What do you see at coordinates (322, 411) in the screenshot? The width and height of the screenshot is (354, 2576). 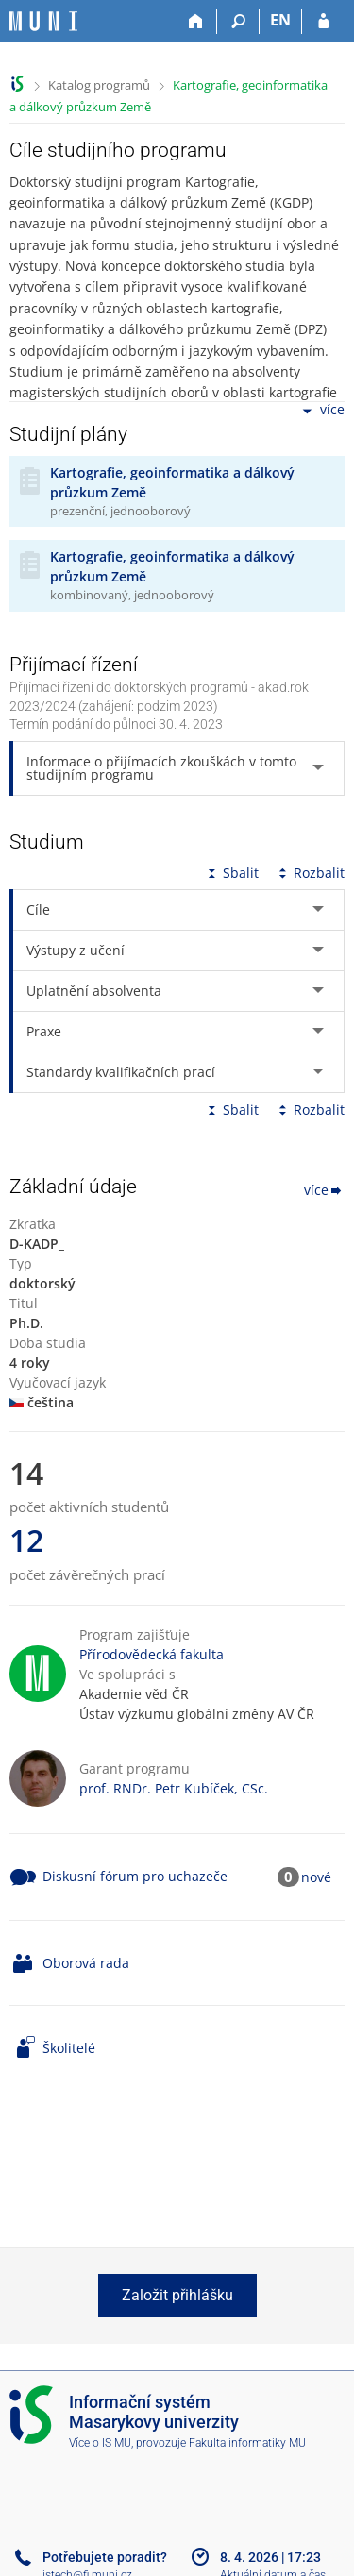 I see `více` at bounding box center [322, 411].